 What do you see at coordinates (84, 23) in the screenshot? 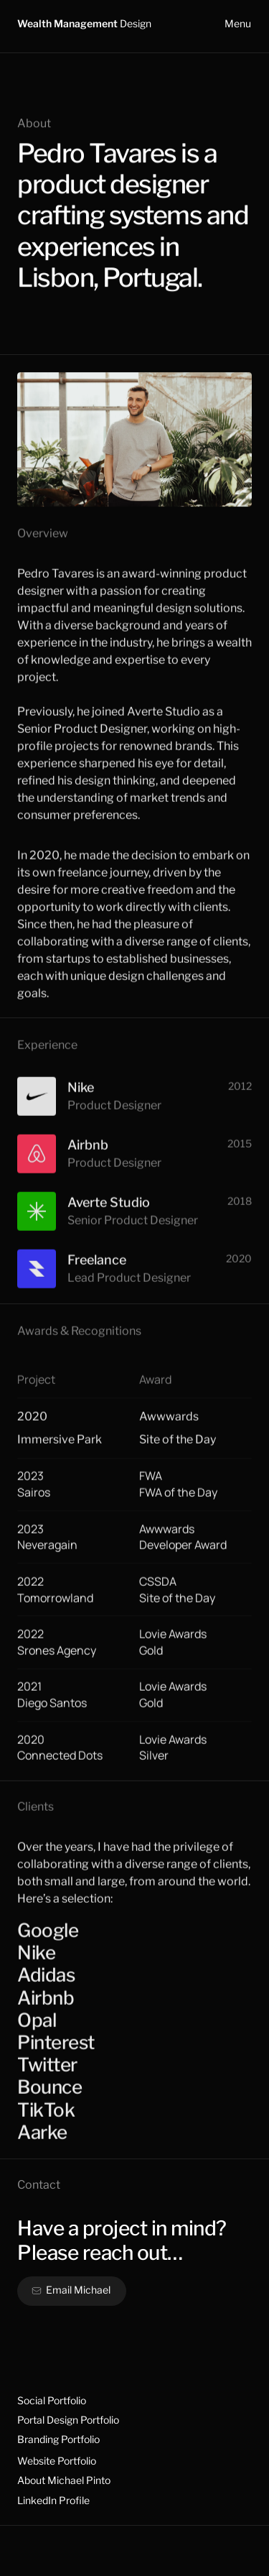
I see `Wealth Management` at bounding box center [84, 23].